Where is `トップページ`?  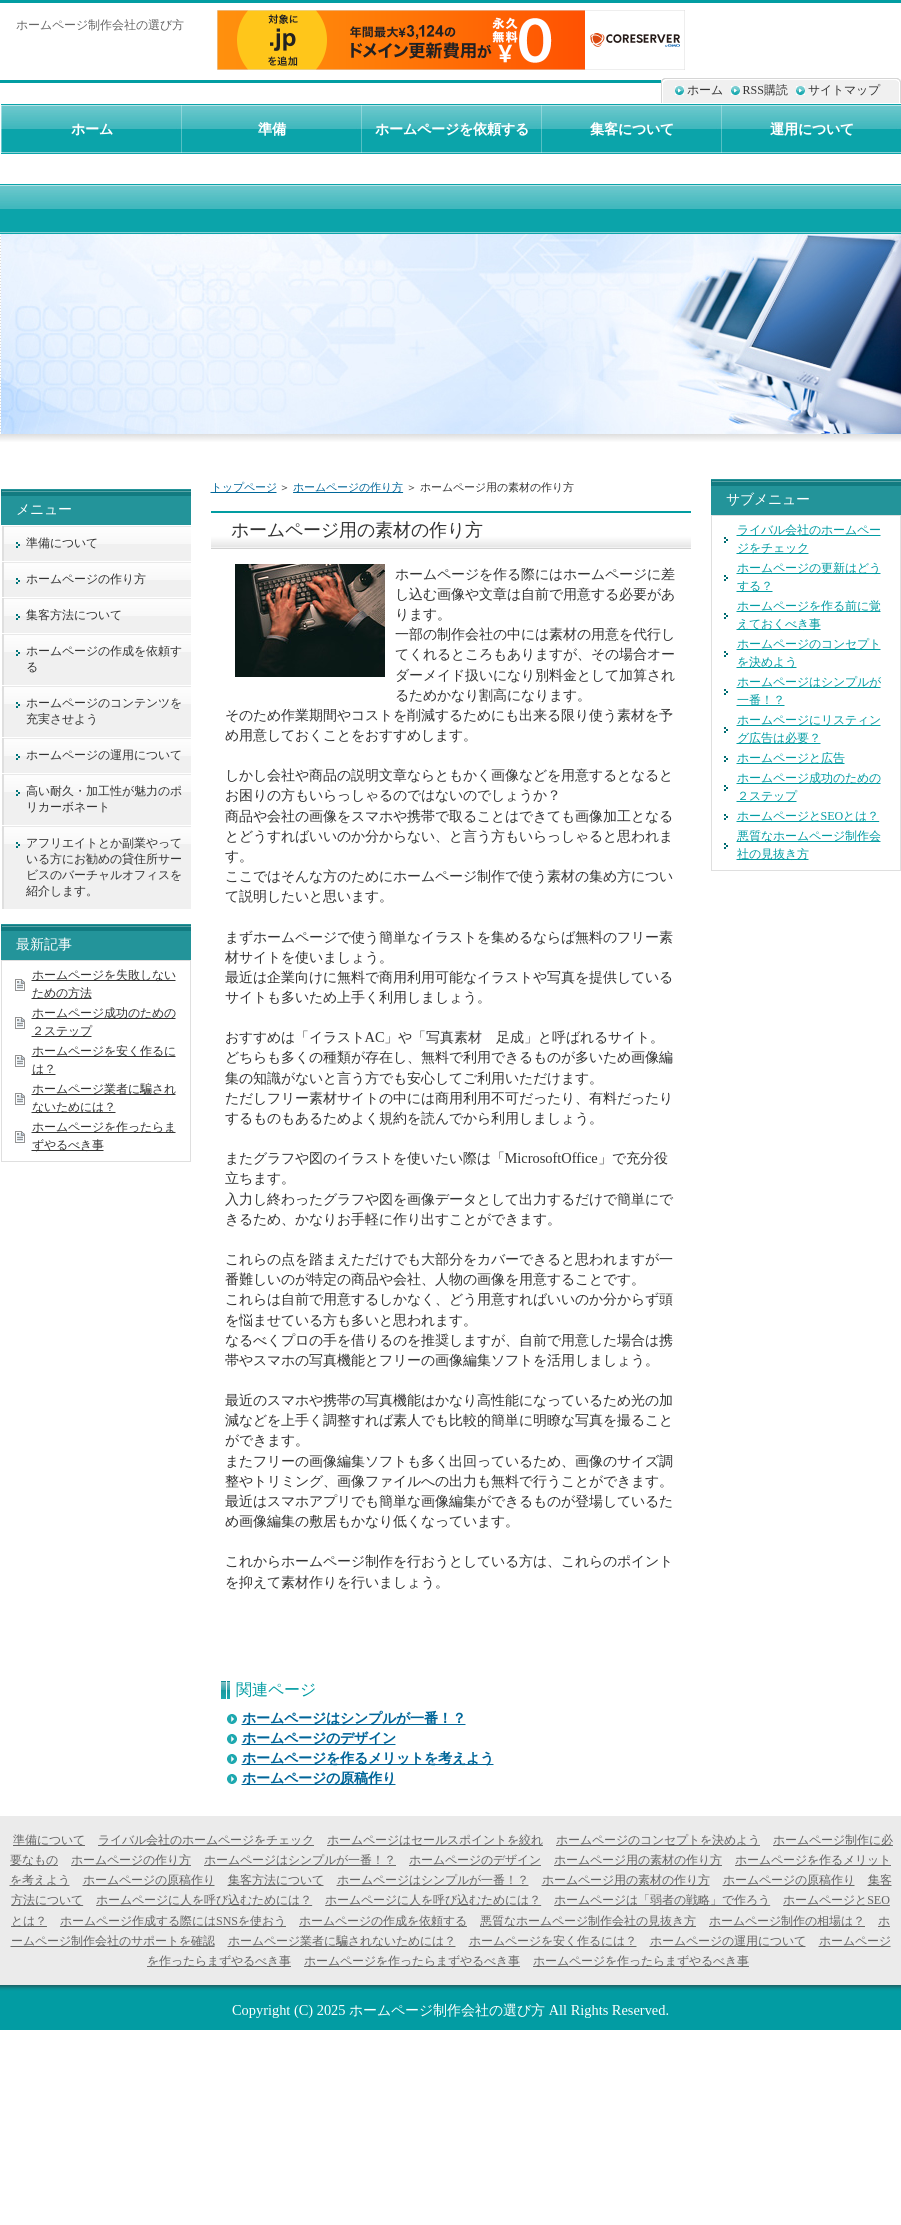
トップページ is located at coordinates (244, 487).